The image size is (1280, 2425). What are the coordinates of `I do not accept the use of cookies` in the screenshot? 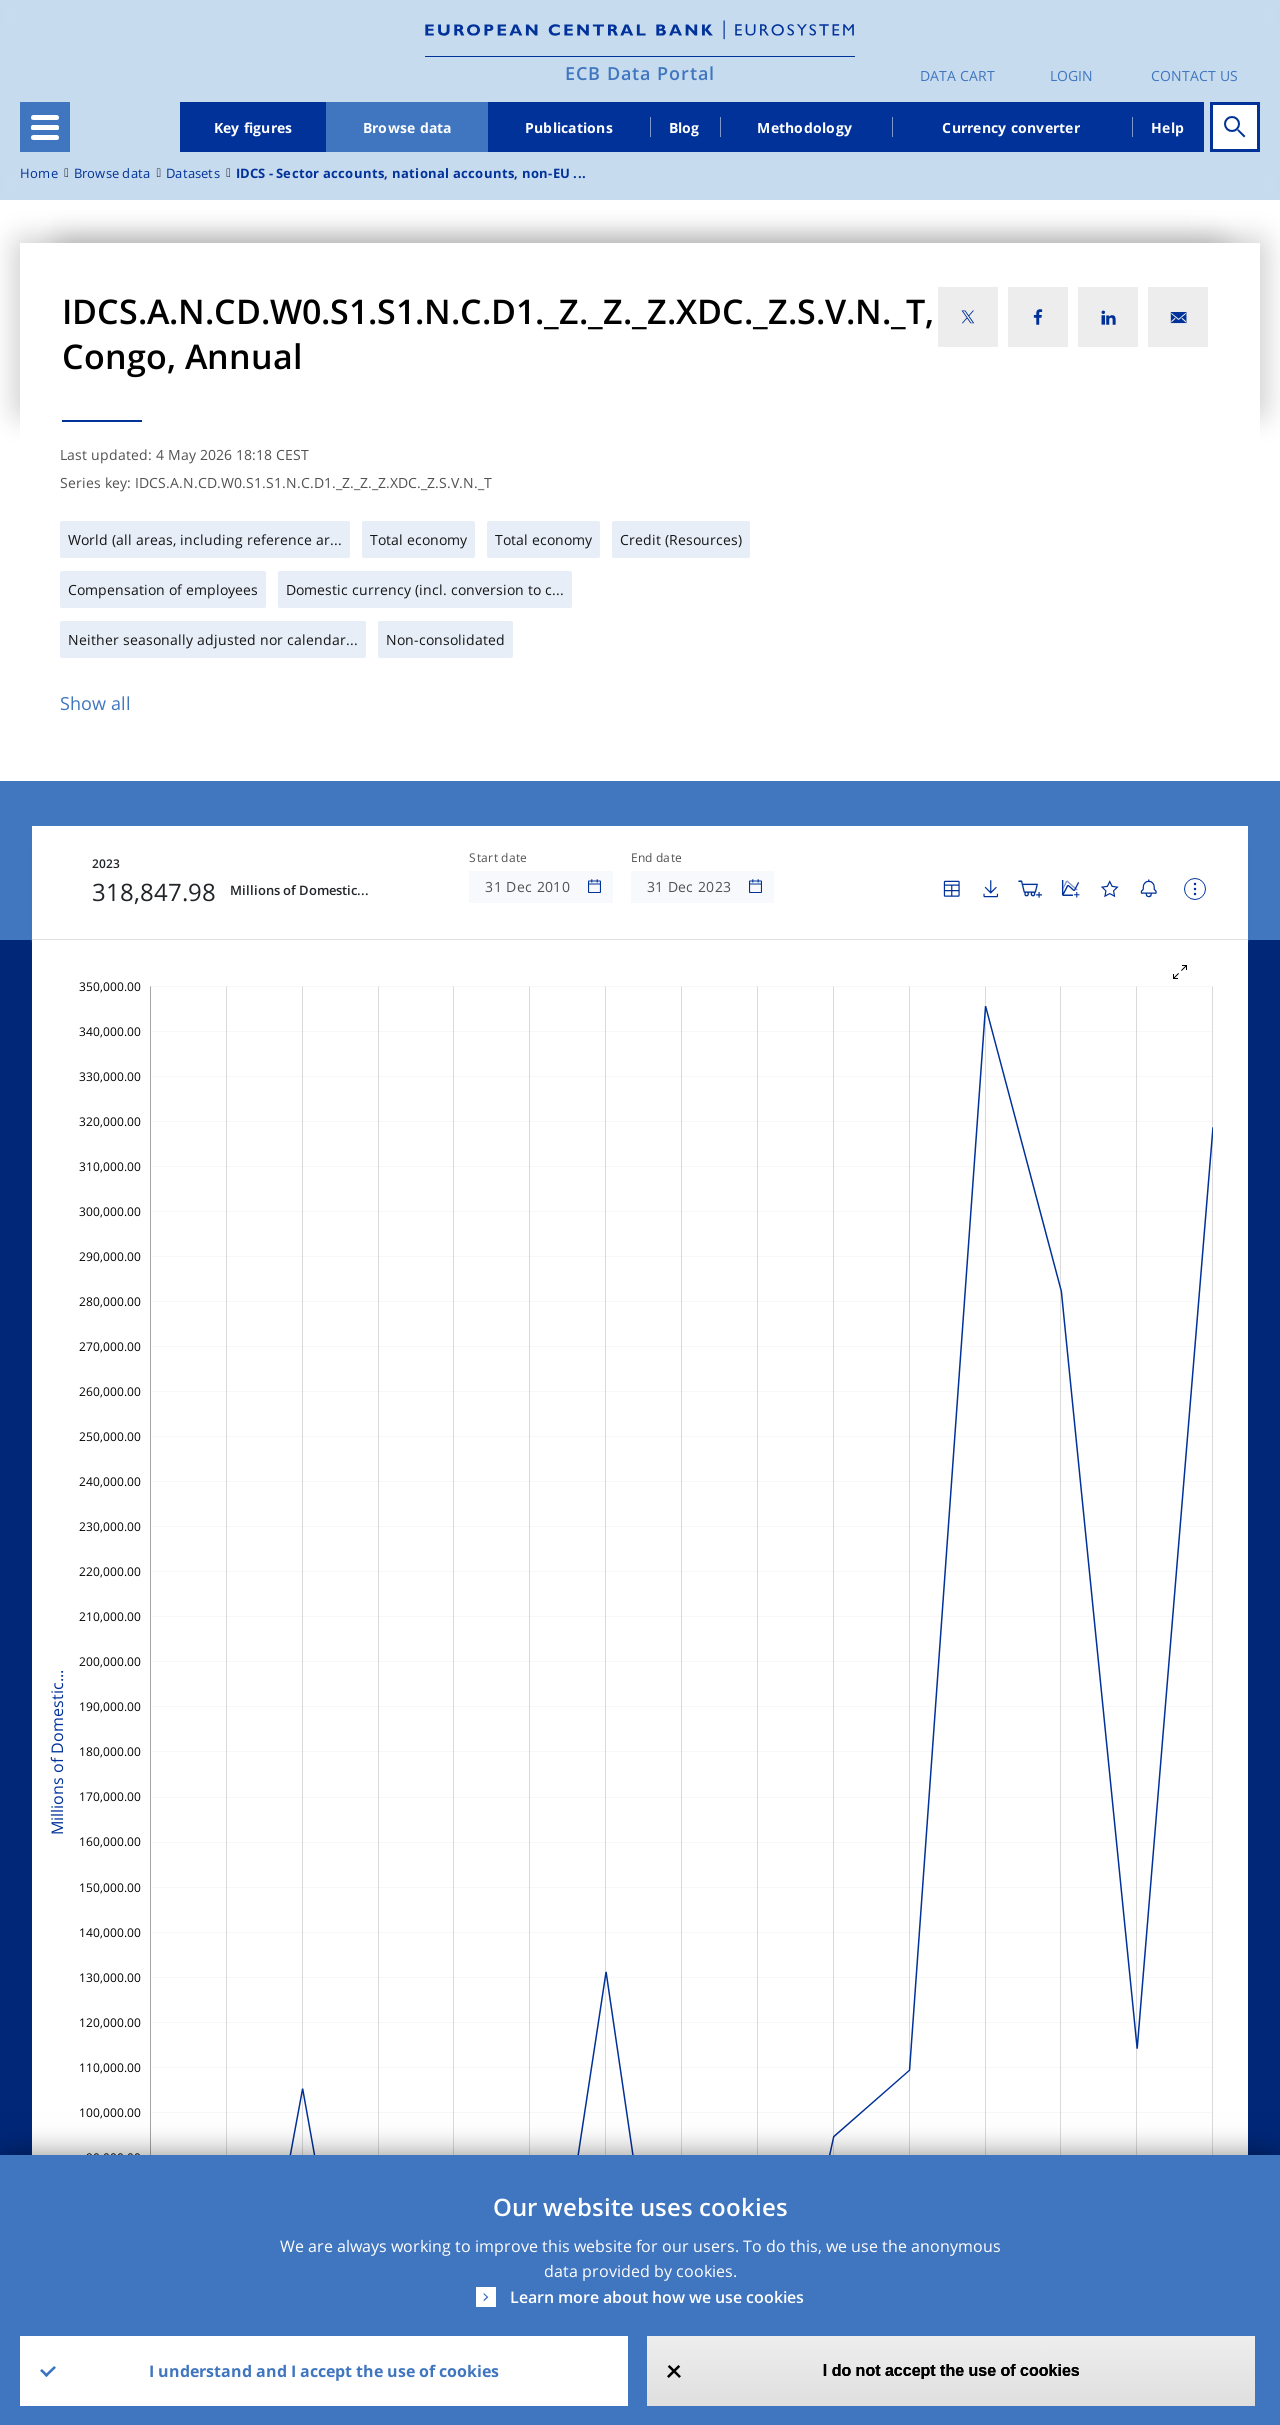 It's located at (951, 2370).